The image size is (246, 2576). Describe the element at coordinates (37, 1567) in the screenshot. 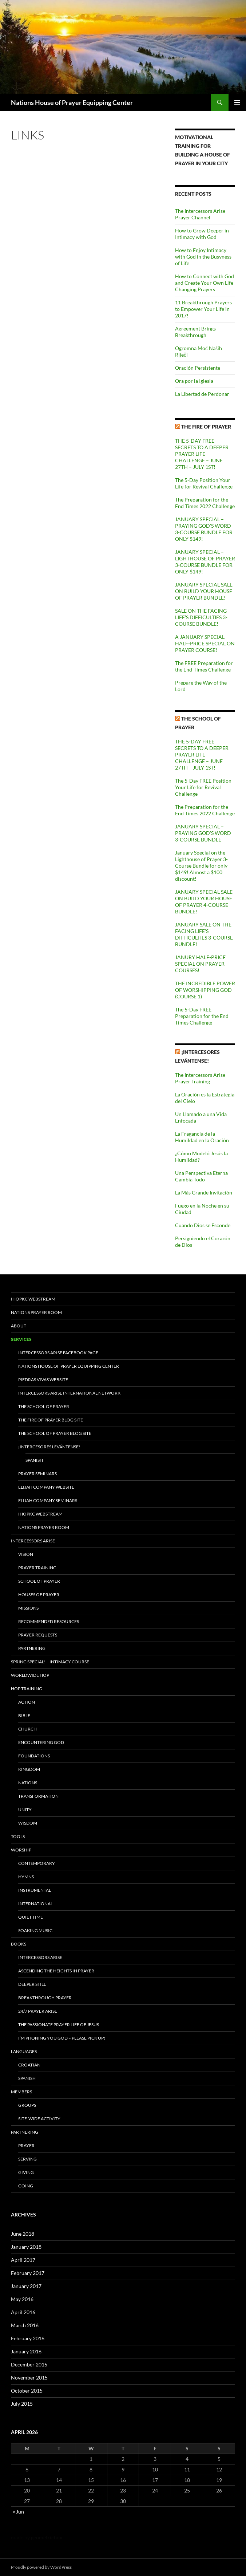

I see `Prayer Training` at that location.